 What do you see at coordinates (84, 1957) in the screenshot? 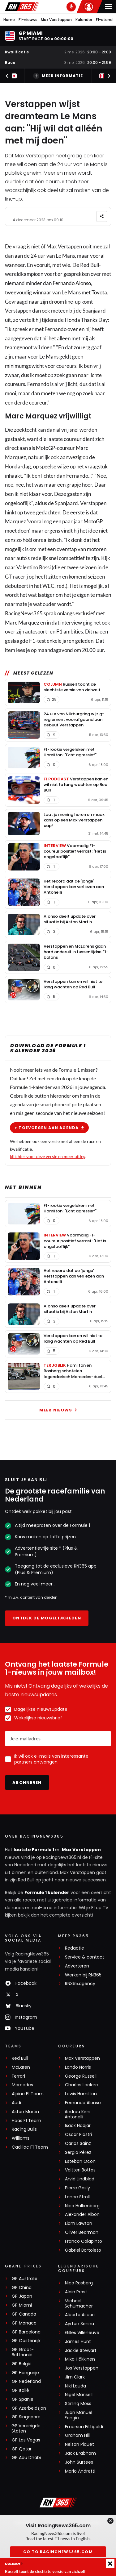
I see `Service & contact` at bounding box center [84, 1957].